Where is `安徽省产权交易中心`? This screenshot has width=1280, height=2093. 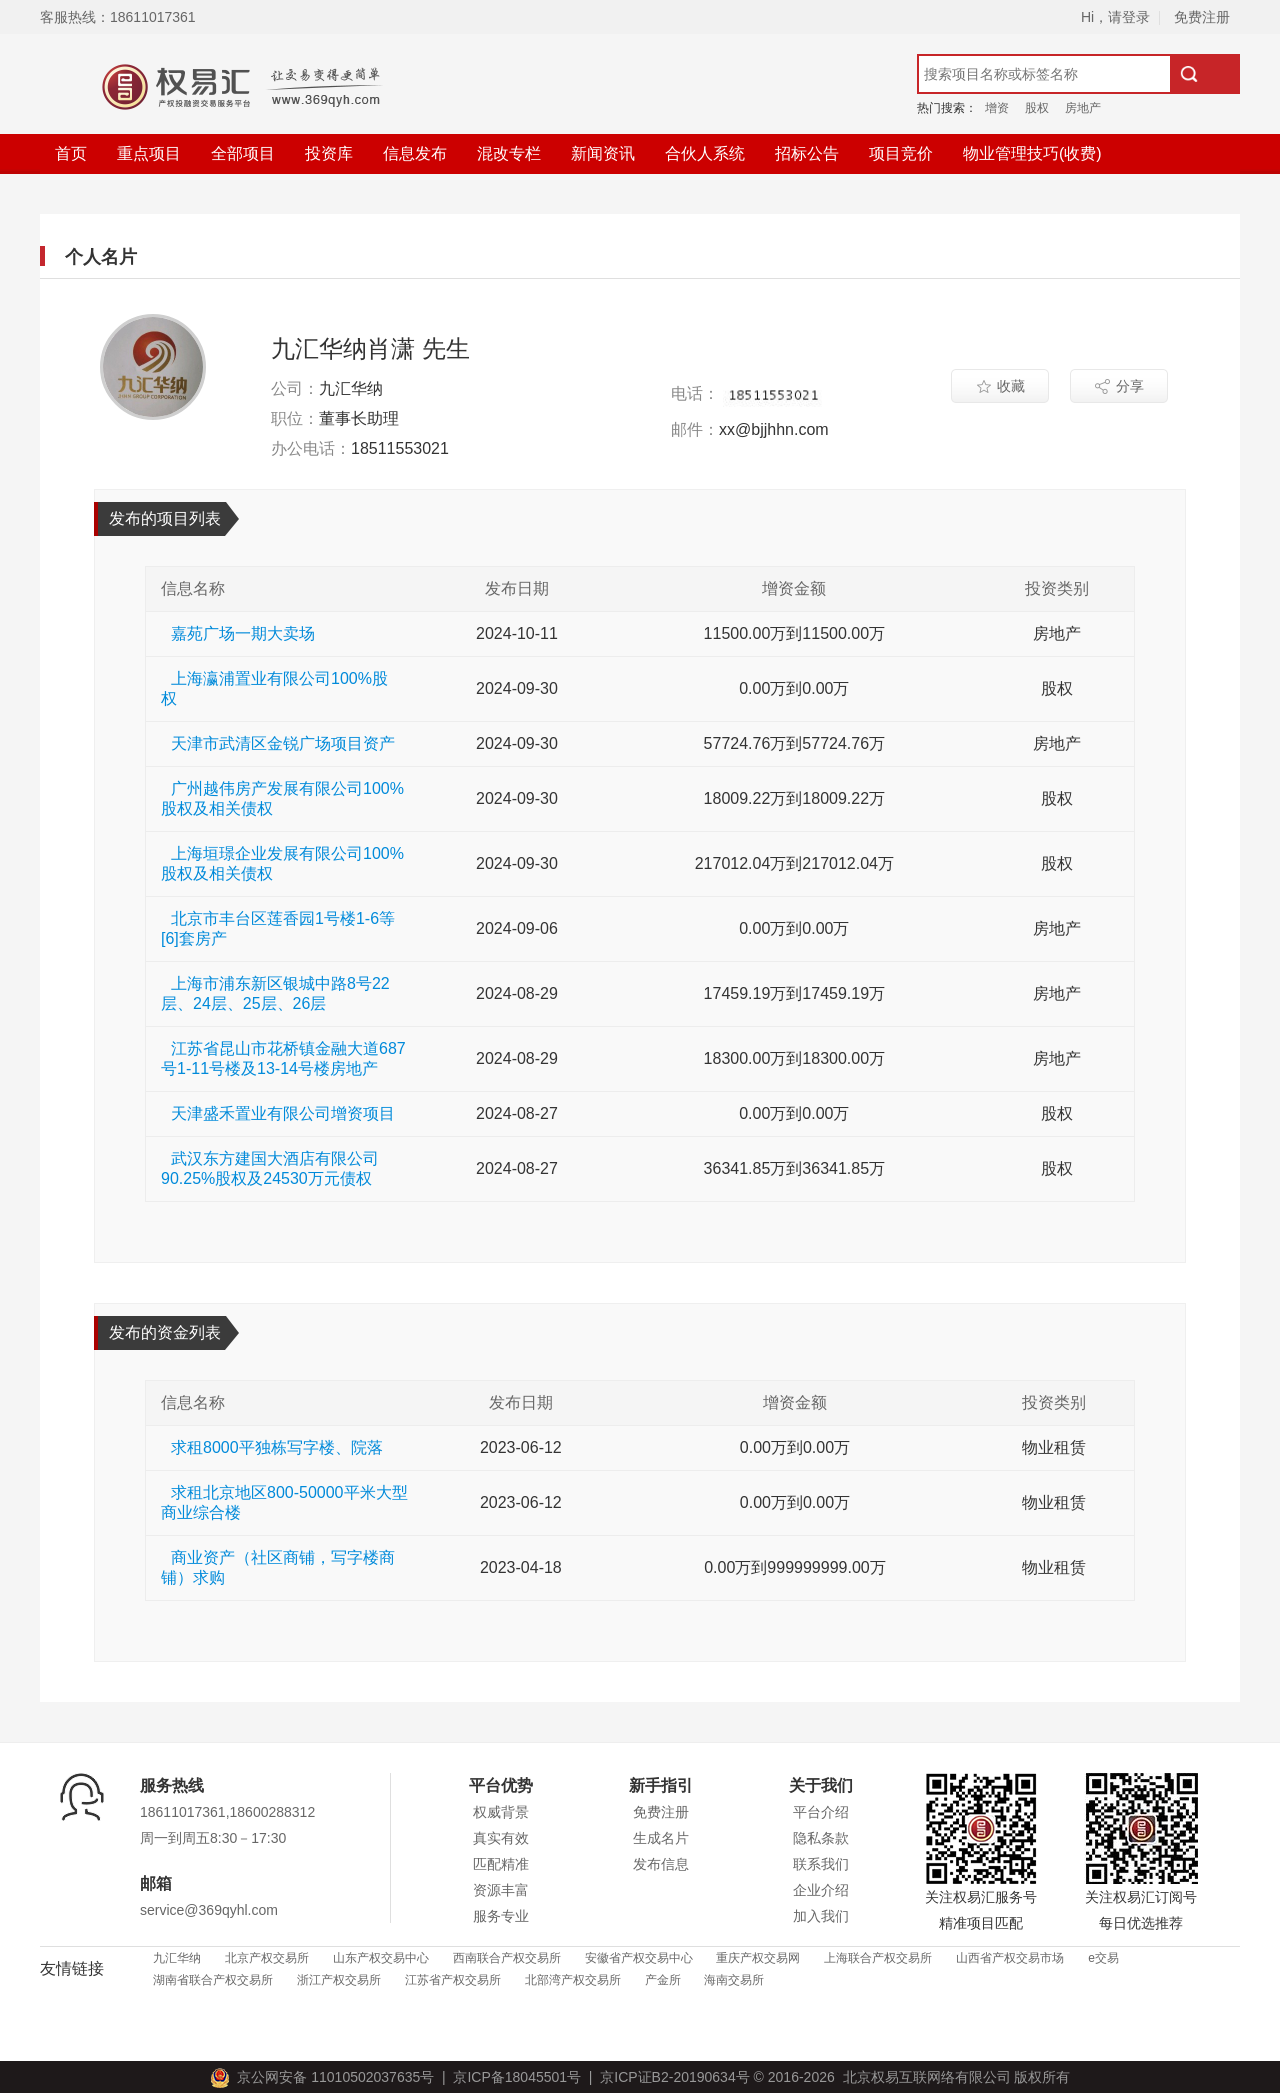 安徽省产权交易中心 is located at coordinates (639, 1958).